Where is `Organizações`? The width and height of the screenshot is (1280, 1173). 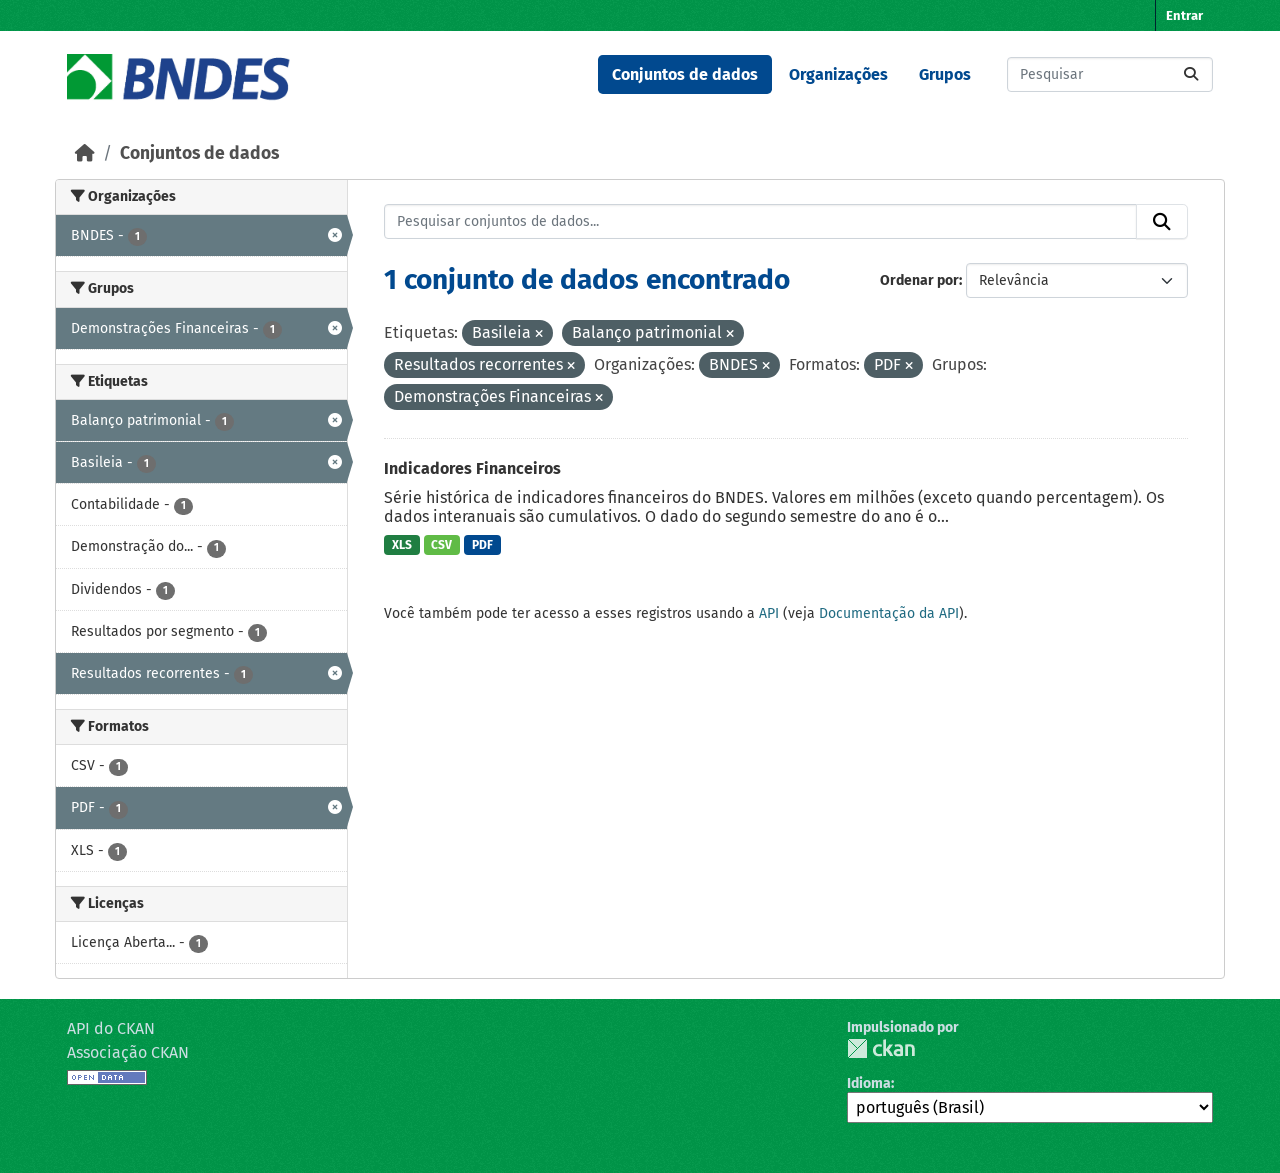 Organizações is located at coordinates (838, 74).